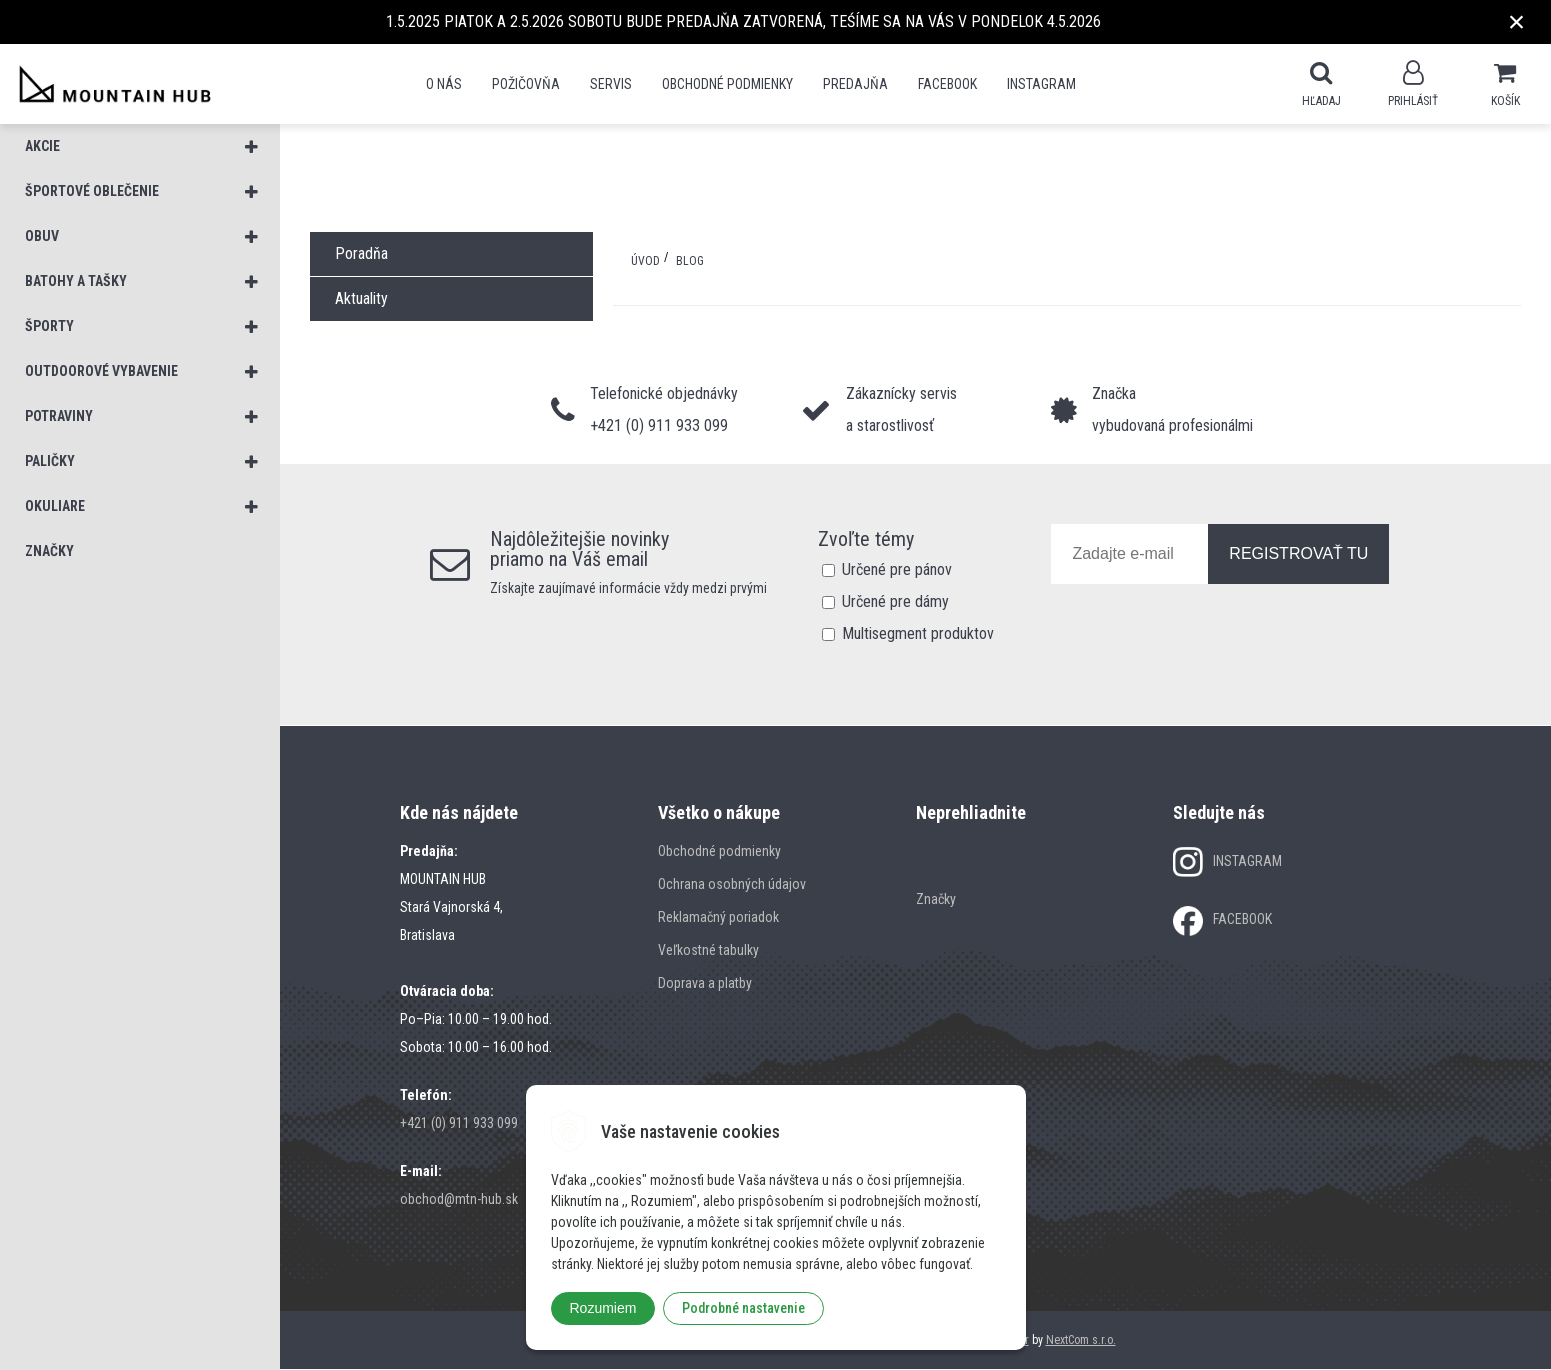 Image resolution: width=1551 pixels, height=1370 pixels. What do you see at coordinates (895, 602) in the screenshot?
I see `Určené pre dámy` at bounding box center [895, 602].